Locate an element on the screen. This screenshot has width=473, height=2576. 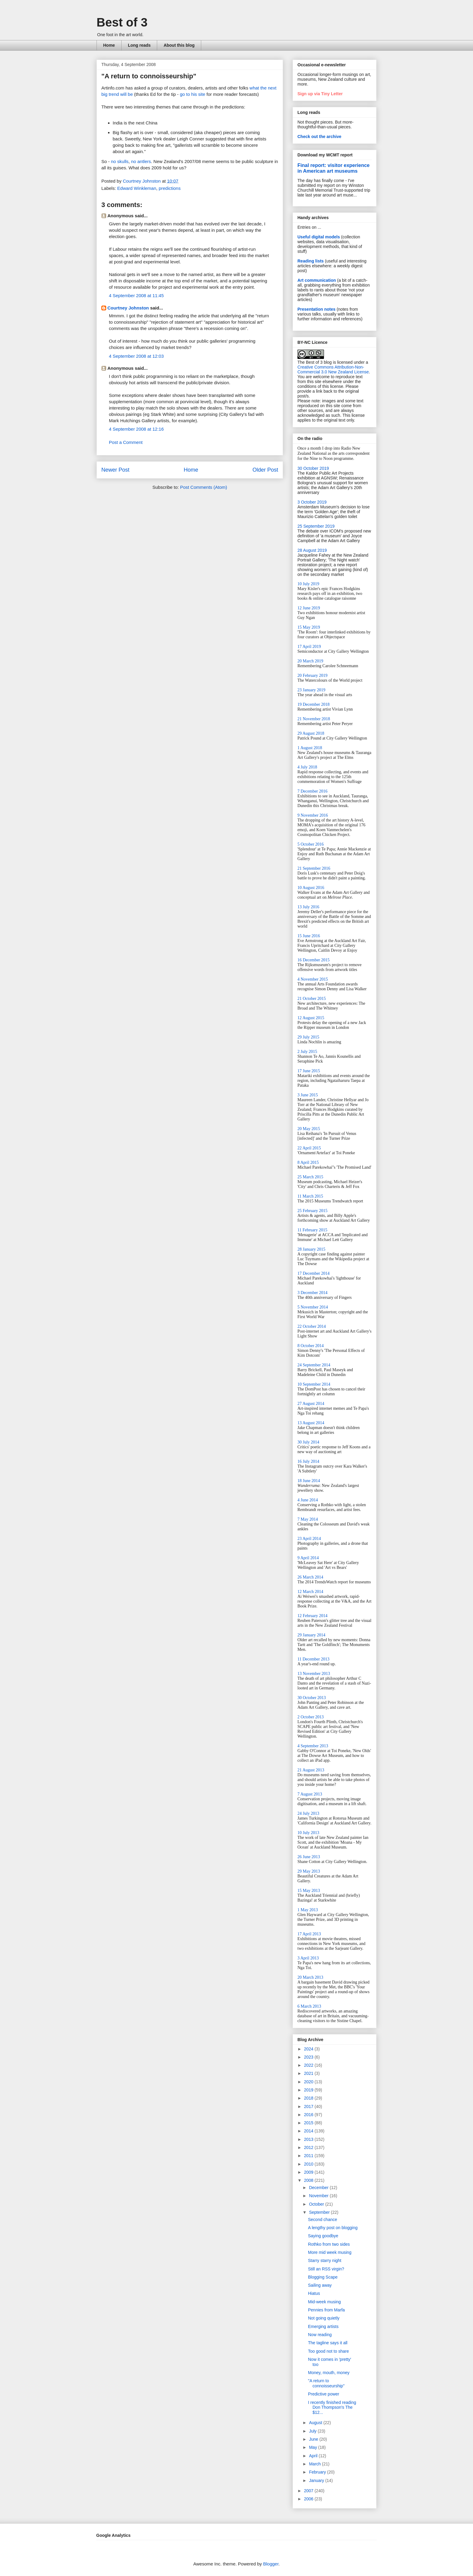
22 April 2015 is located at coordinates (309, 1148).